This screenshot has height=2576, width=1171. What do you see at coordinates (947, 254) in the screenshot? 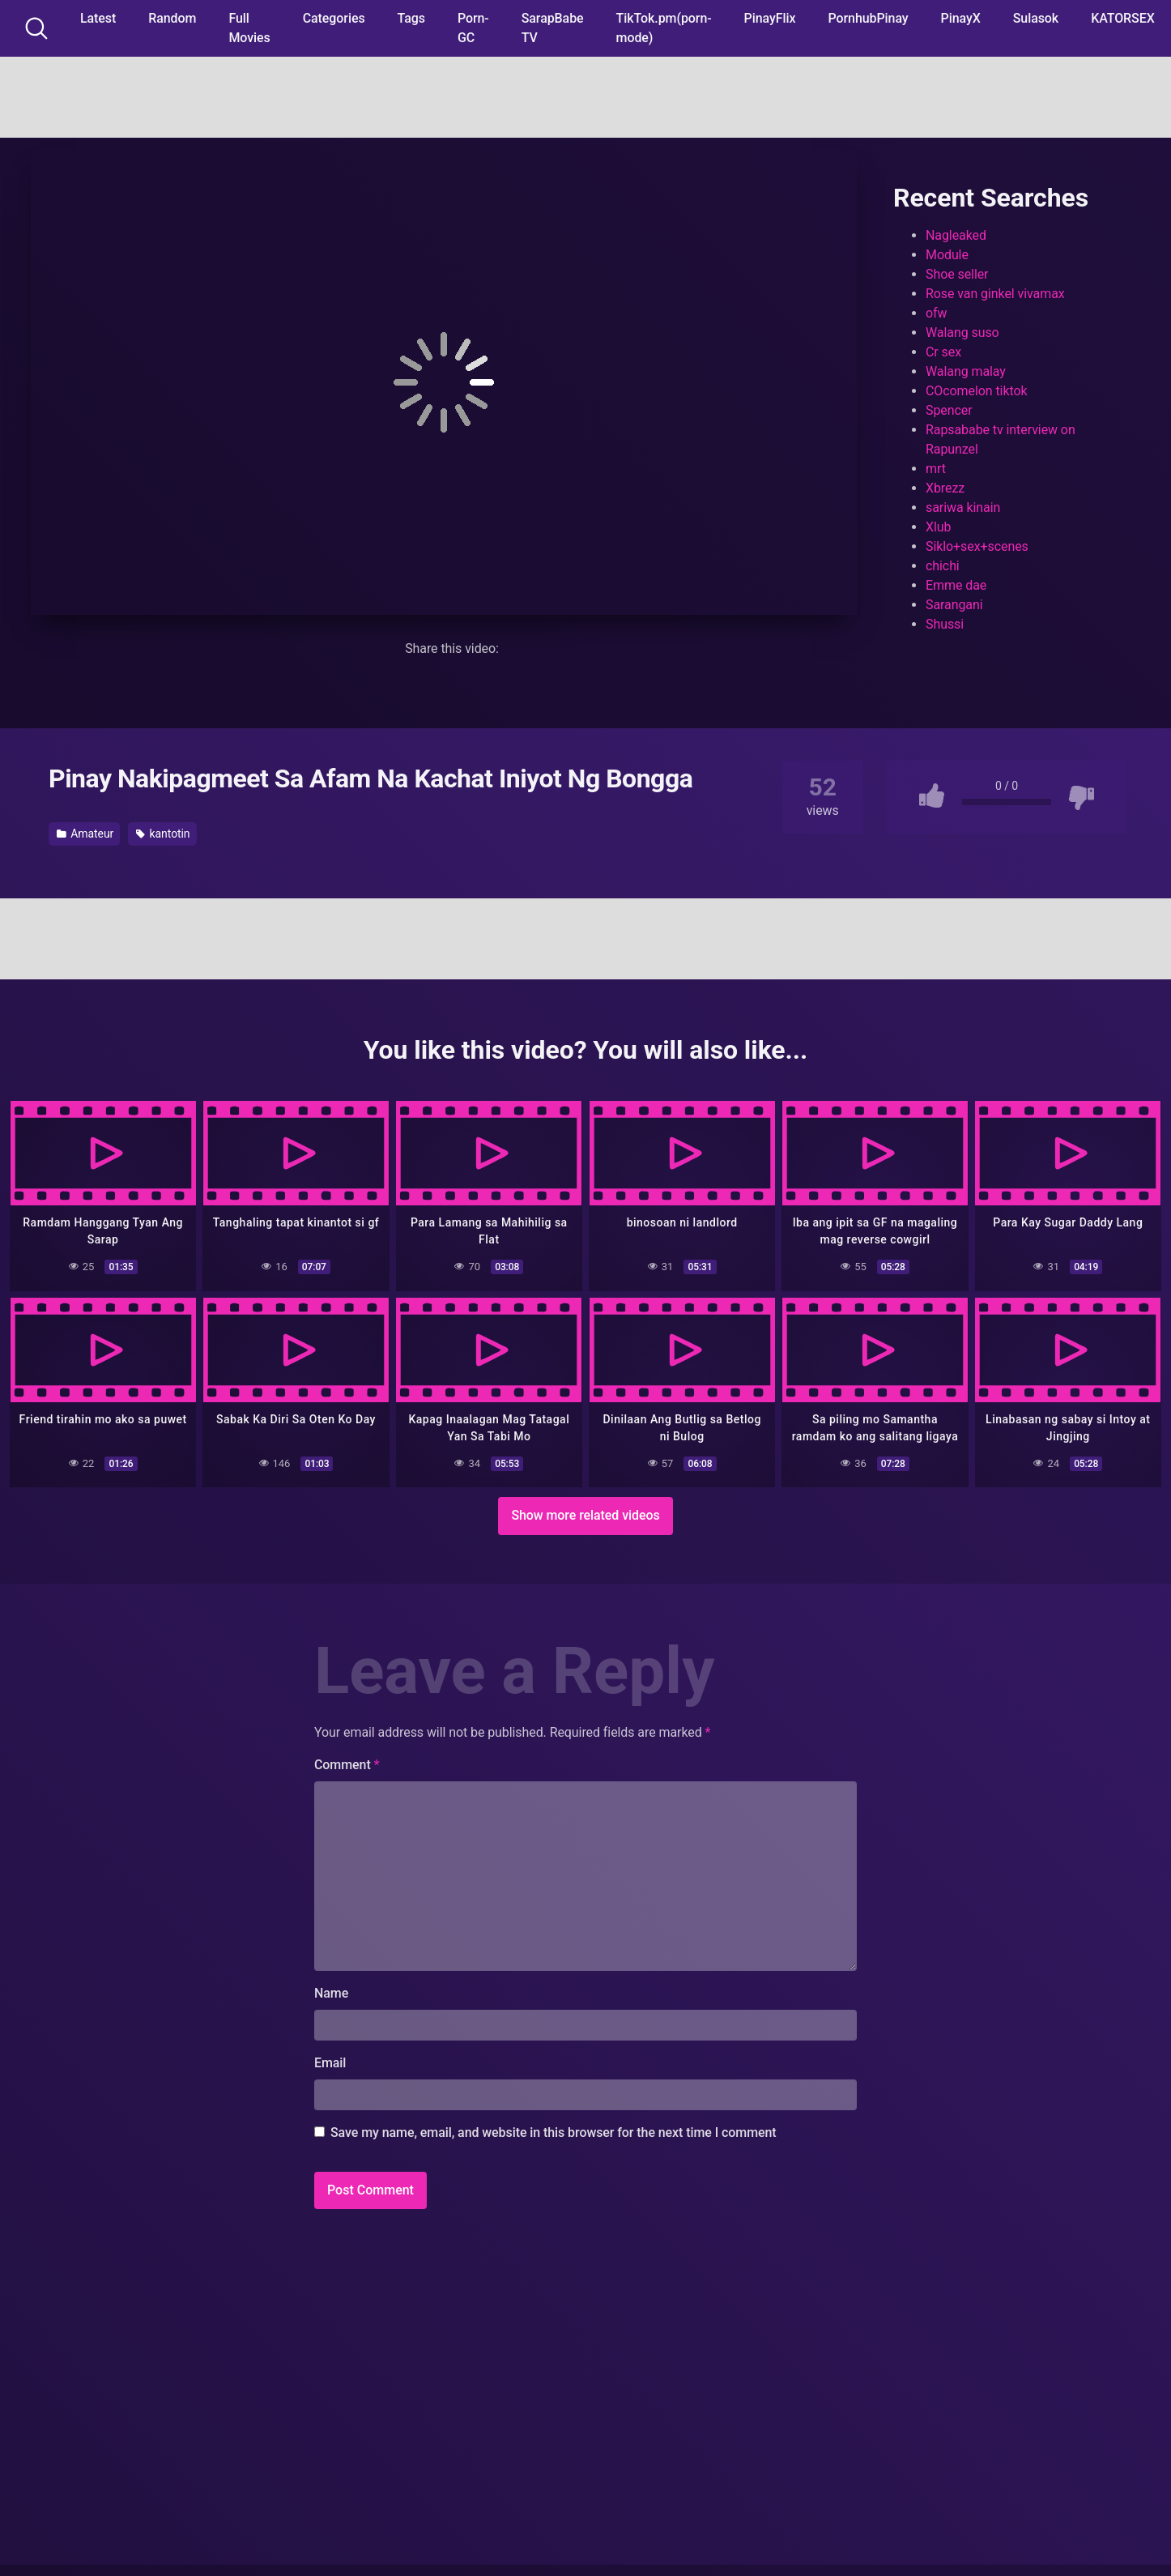
I see `Module` at bounding box center [947, 254].